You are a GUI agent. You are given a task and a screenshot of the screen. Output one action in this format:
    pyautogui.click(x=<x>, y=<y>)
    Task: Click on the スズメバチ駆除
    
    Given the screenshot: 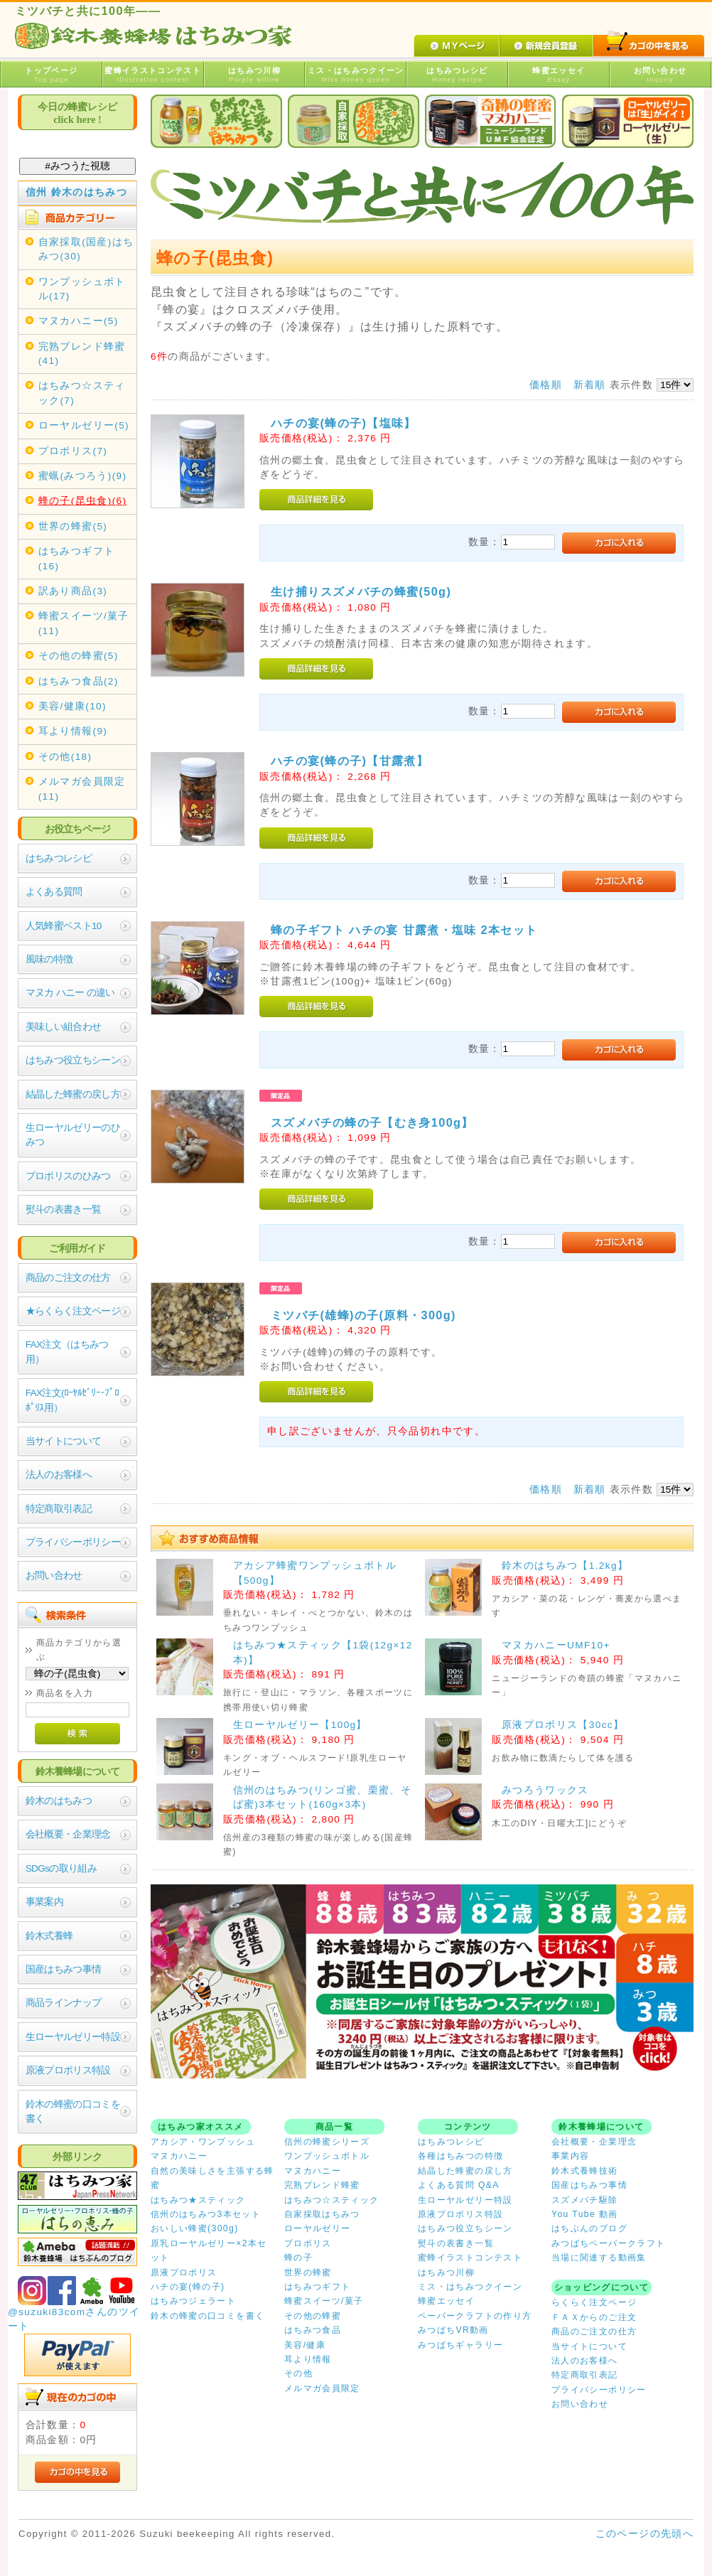 What is the action you would take?
    pyautogui.click(x=584, y=2200)
    